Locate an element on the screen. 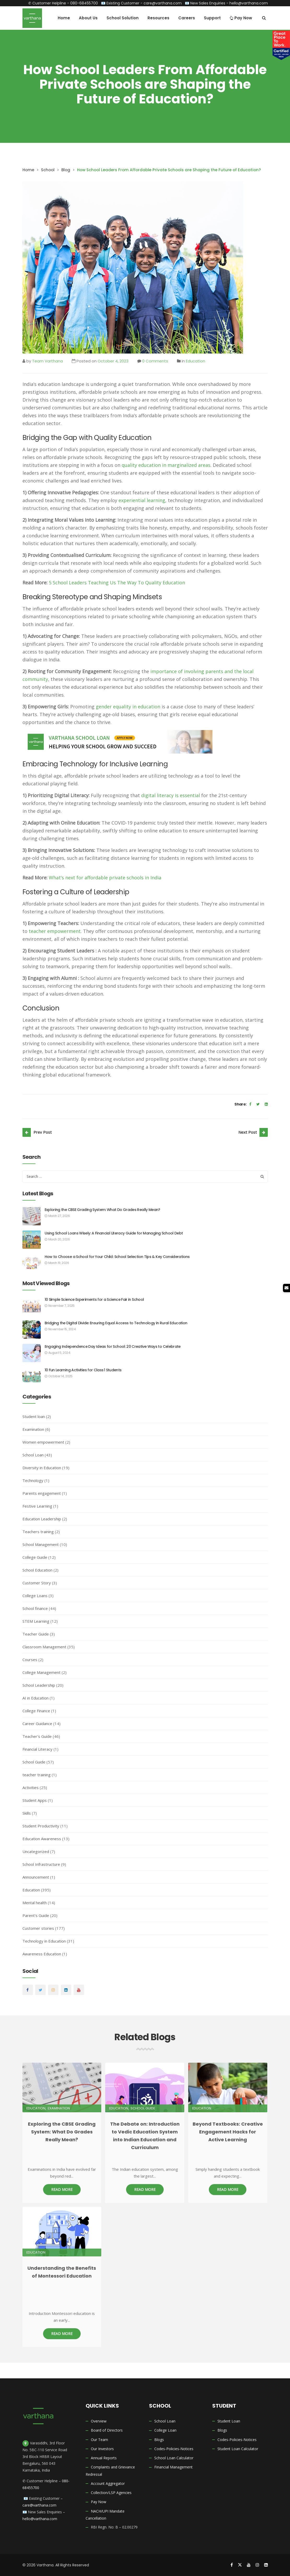 This screenshot has width=290, height=2576. teacher training is located at coordinates (36, 1774).